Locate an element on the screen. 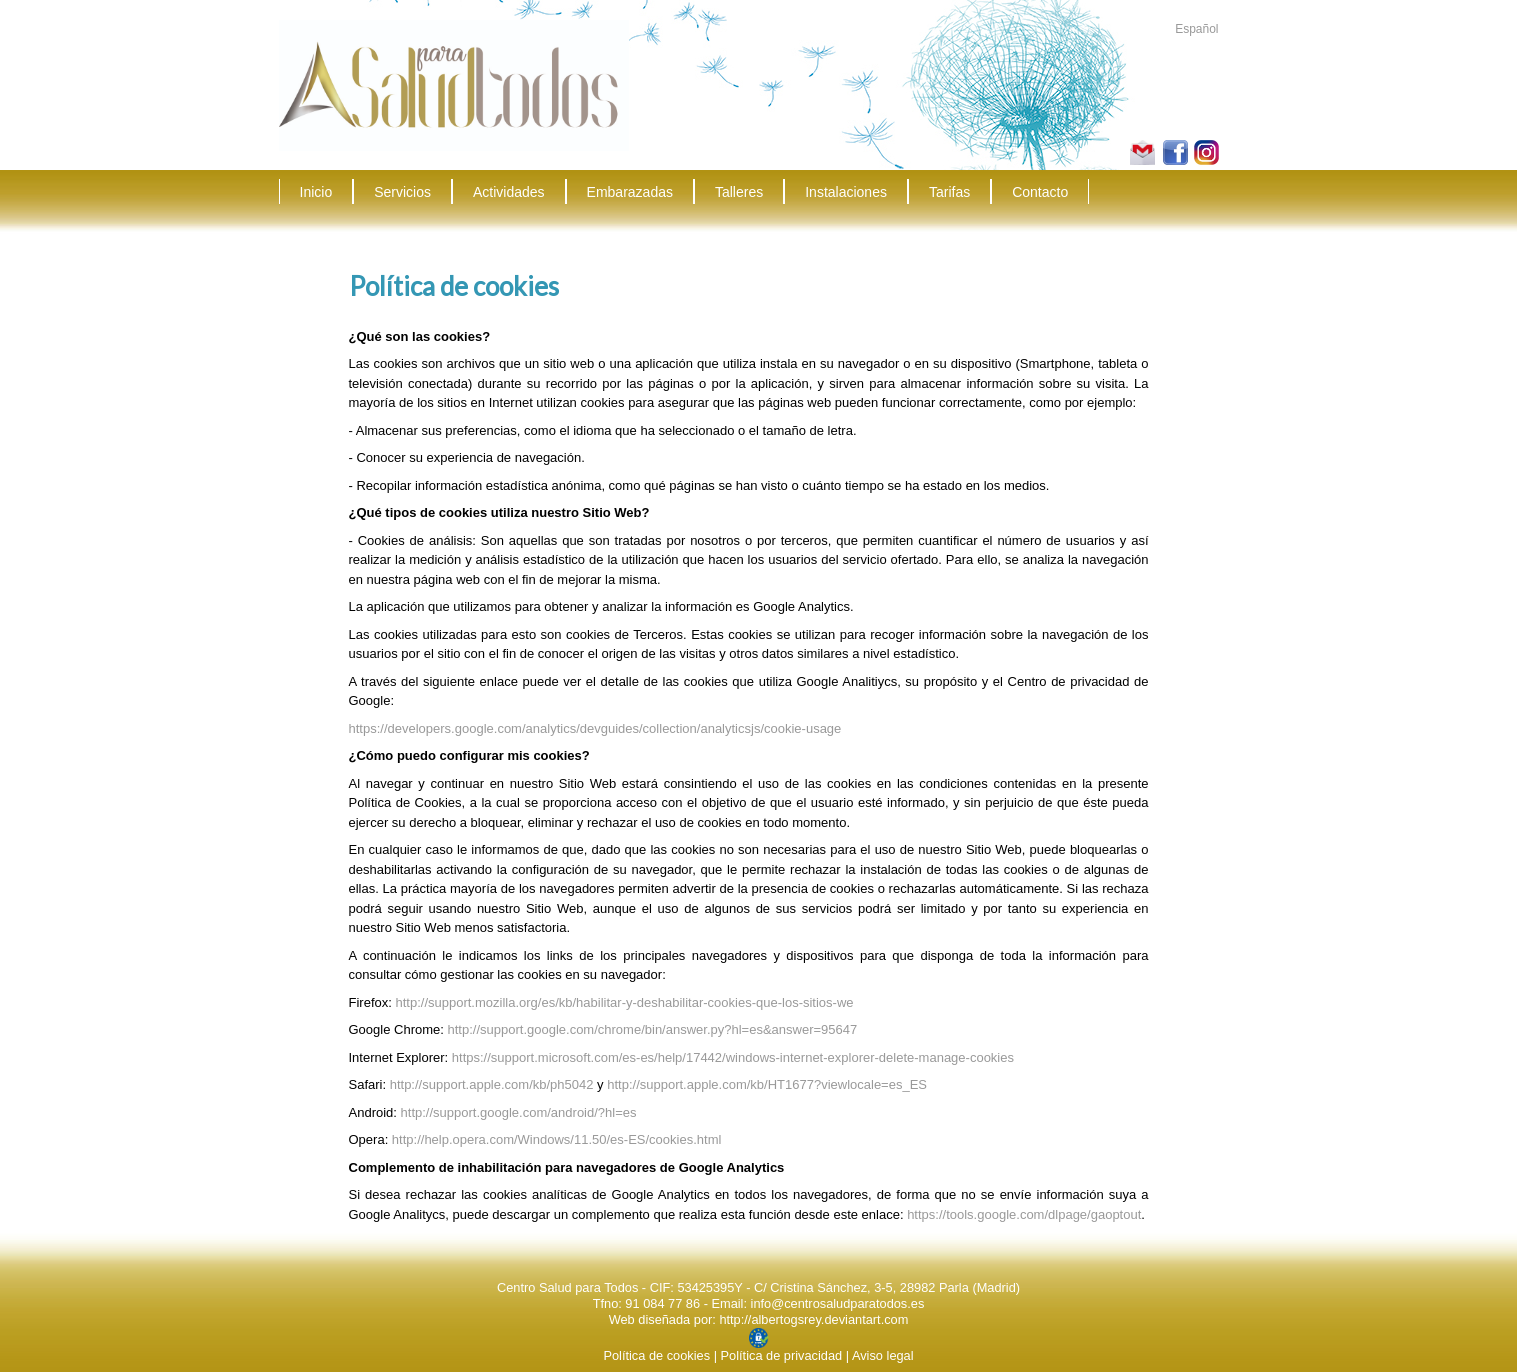 This screenshot has width=1517, height=1372. http://support.mozilla.org/es/kb/habilitar-y-deshabilitar-cookies-que-los-sitios-we is located at coordinates (624, 1002).